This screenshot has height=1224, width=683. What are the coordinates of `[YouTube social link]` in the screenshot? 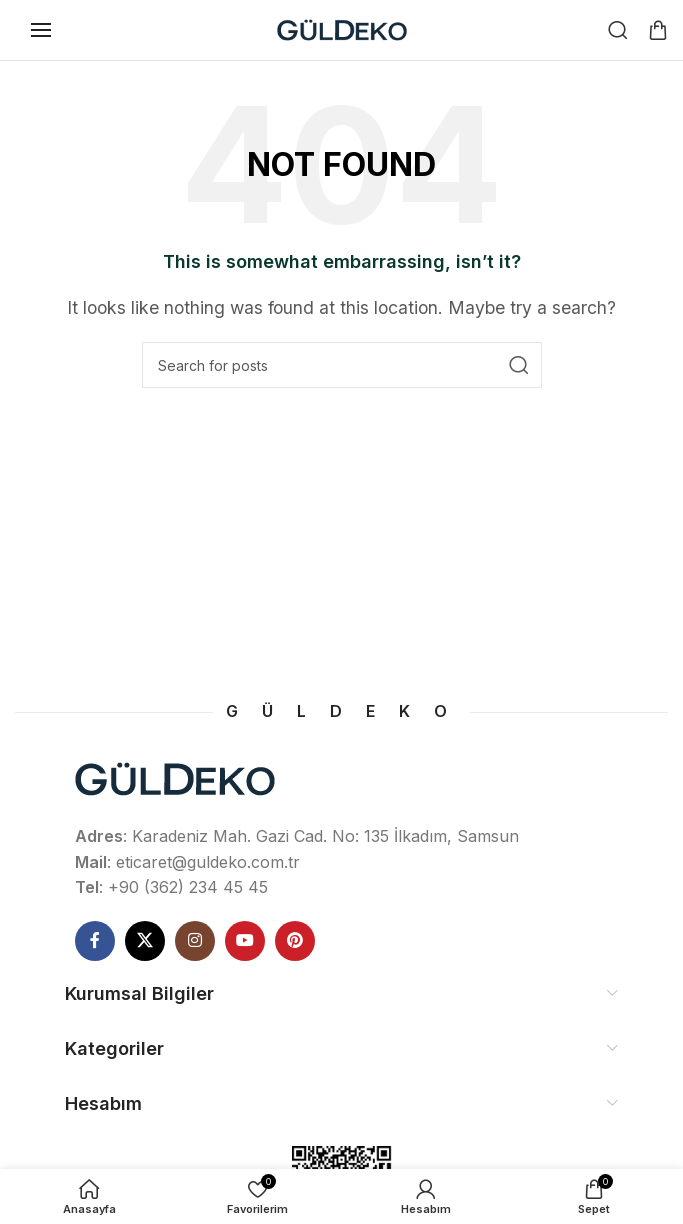 It's located at (245, 941).